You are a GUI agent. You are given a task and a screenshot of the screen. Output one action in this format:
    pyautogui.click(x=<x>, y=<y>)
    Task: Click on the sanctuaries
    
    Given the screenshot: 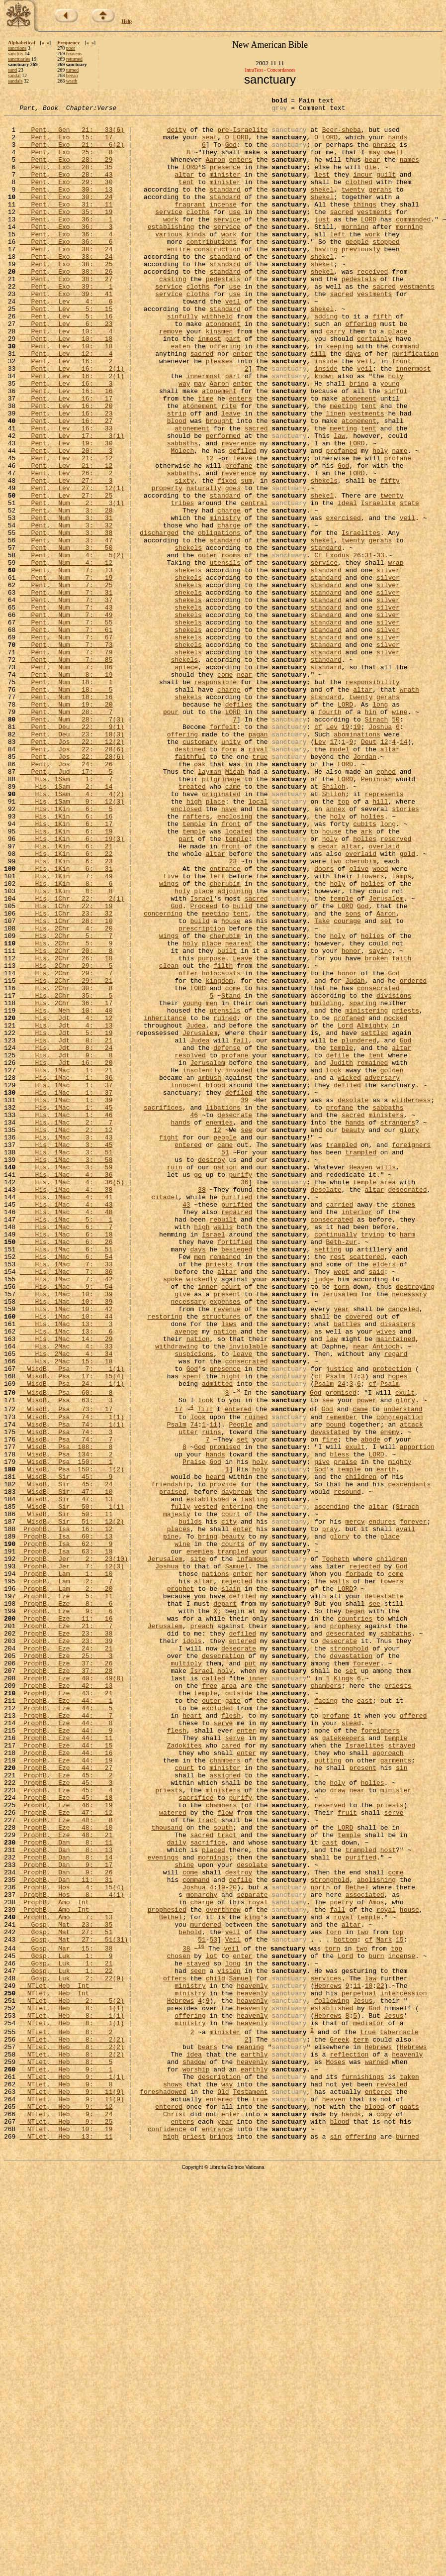 What is the action you would take?
    pyautogui.click(x=19, y=59)
    